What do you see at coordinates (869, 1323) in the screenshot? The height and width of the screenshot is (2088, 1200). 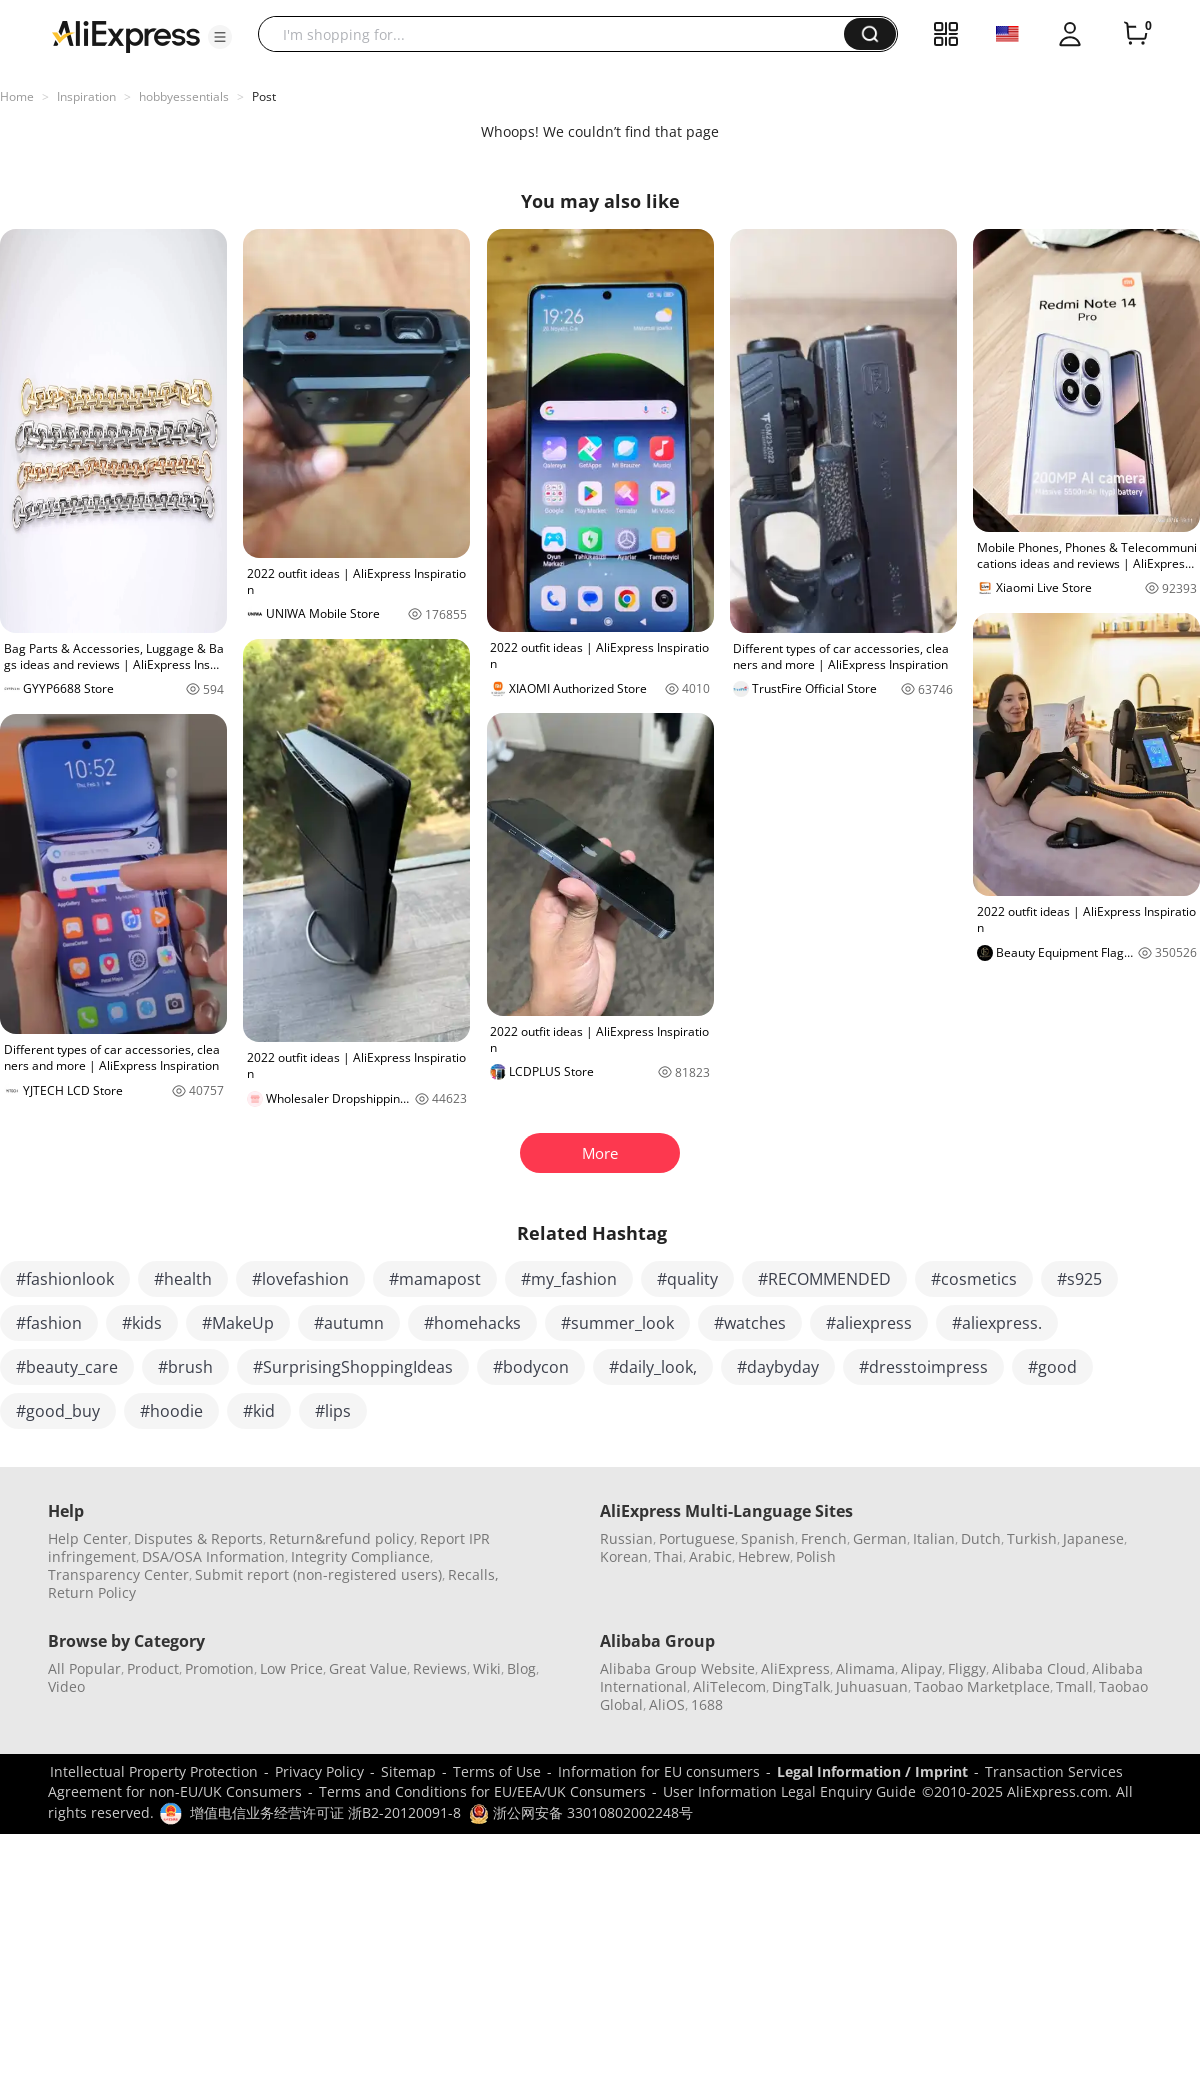 I see `#aliexpress` at bounding box center [869, 1323].